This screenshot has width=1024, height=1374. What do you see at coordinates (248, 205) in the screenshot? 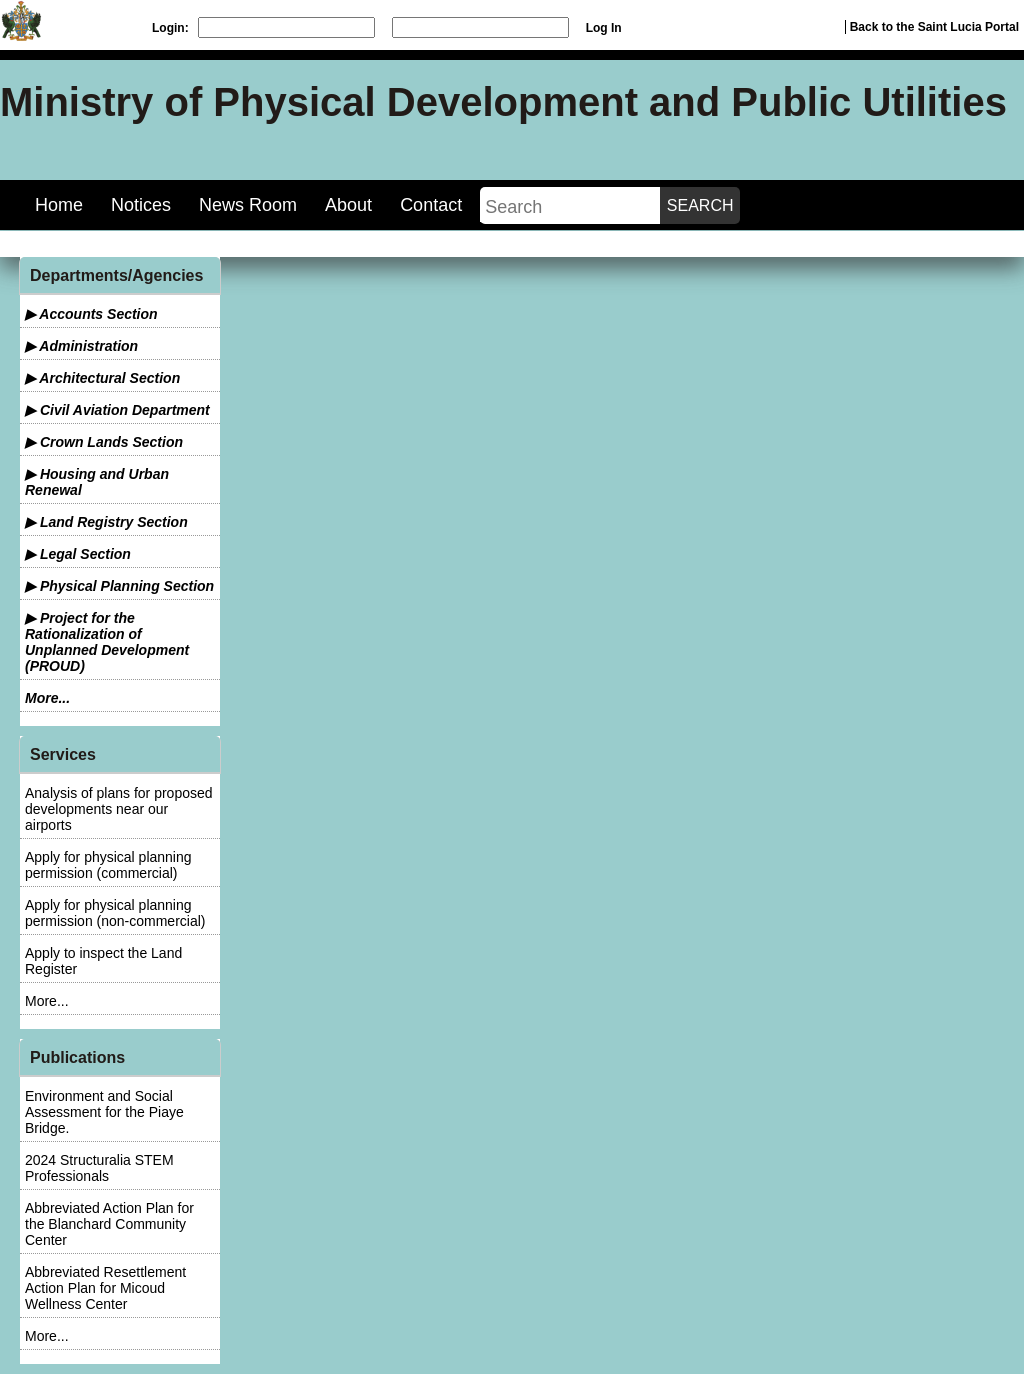
I see `News Room` at bounding box center [248, 205].